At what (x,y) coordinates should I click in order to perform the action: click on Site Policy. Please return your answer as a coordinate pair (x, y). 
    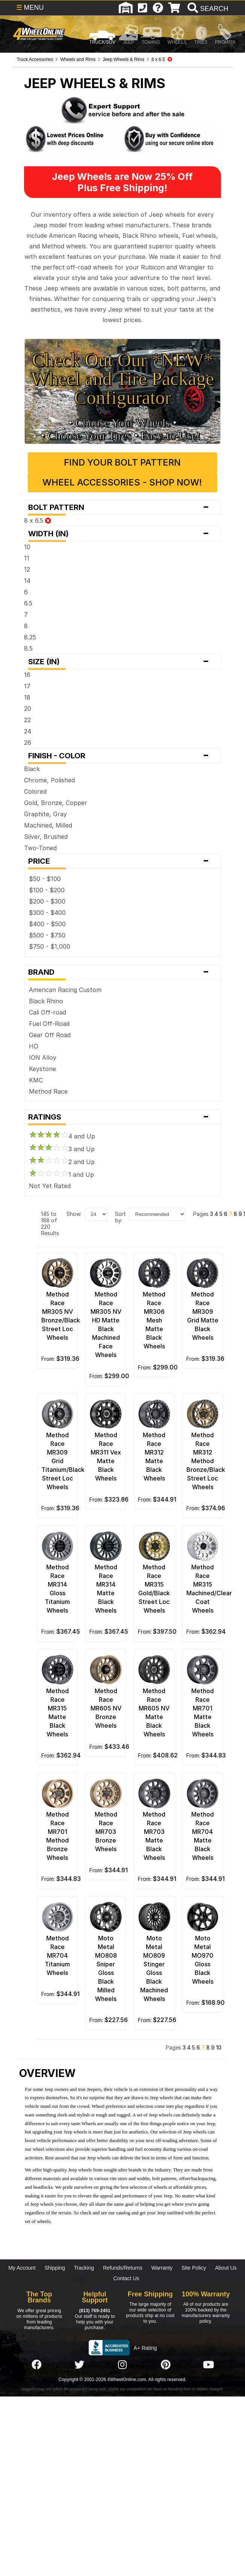
    Looking at the image, I should click on (193, 2268).